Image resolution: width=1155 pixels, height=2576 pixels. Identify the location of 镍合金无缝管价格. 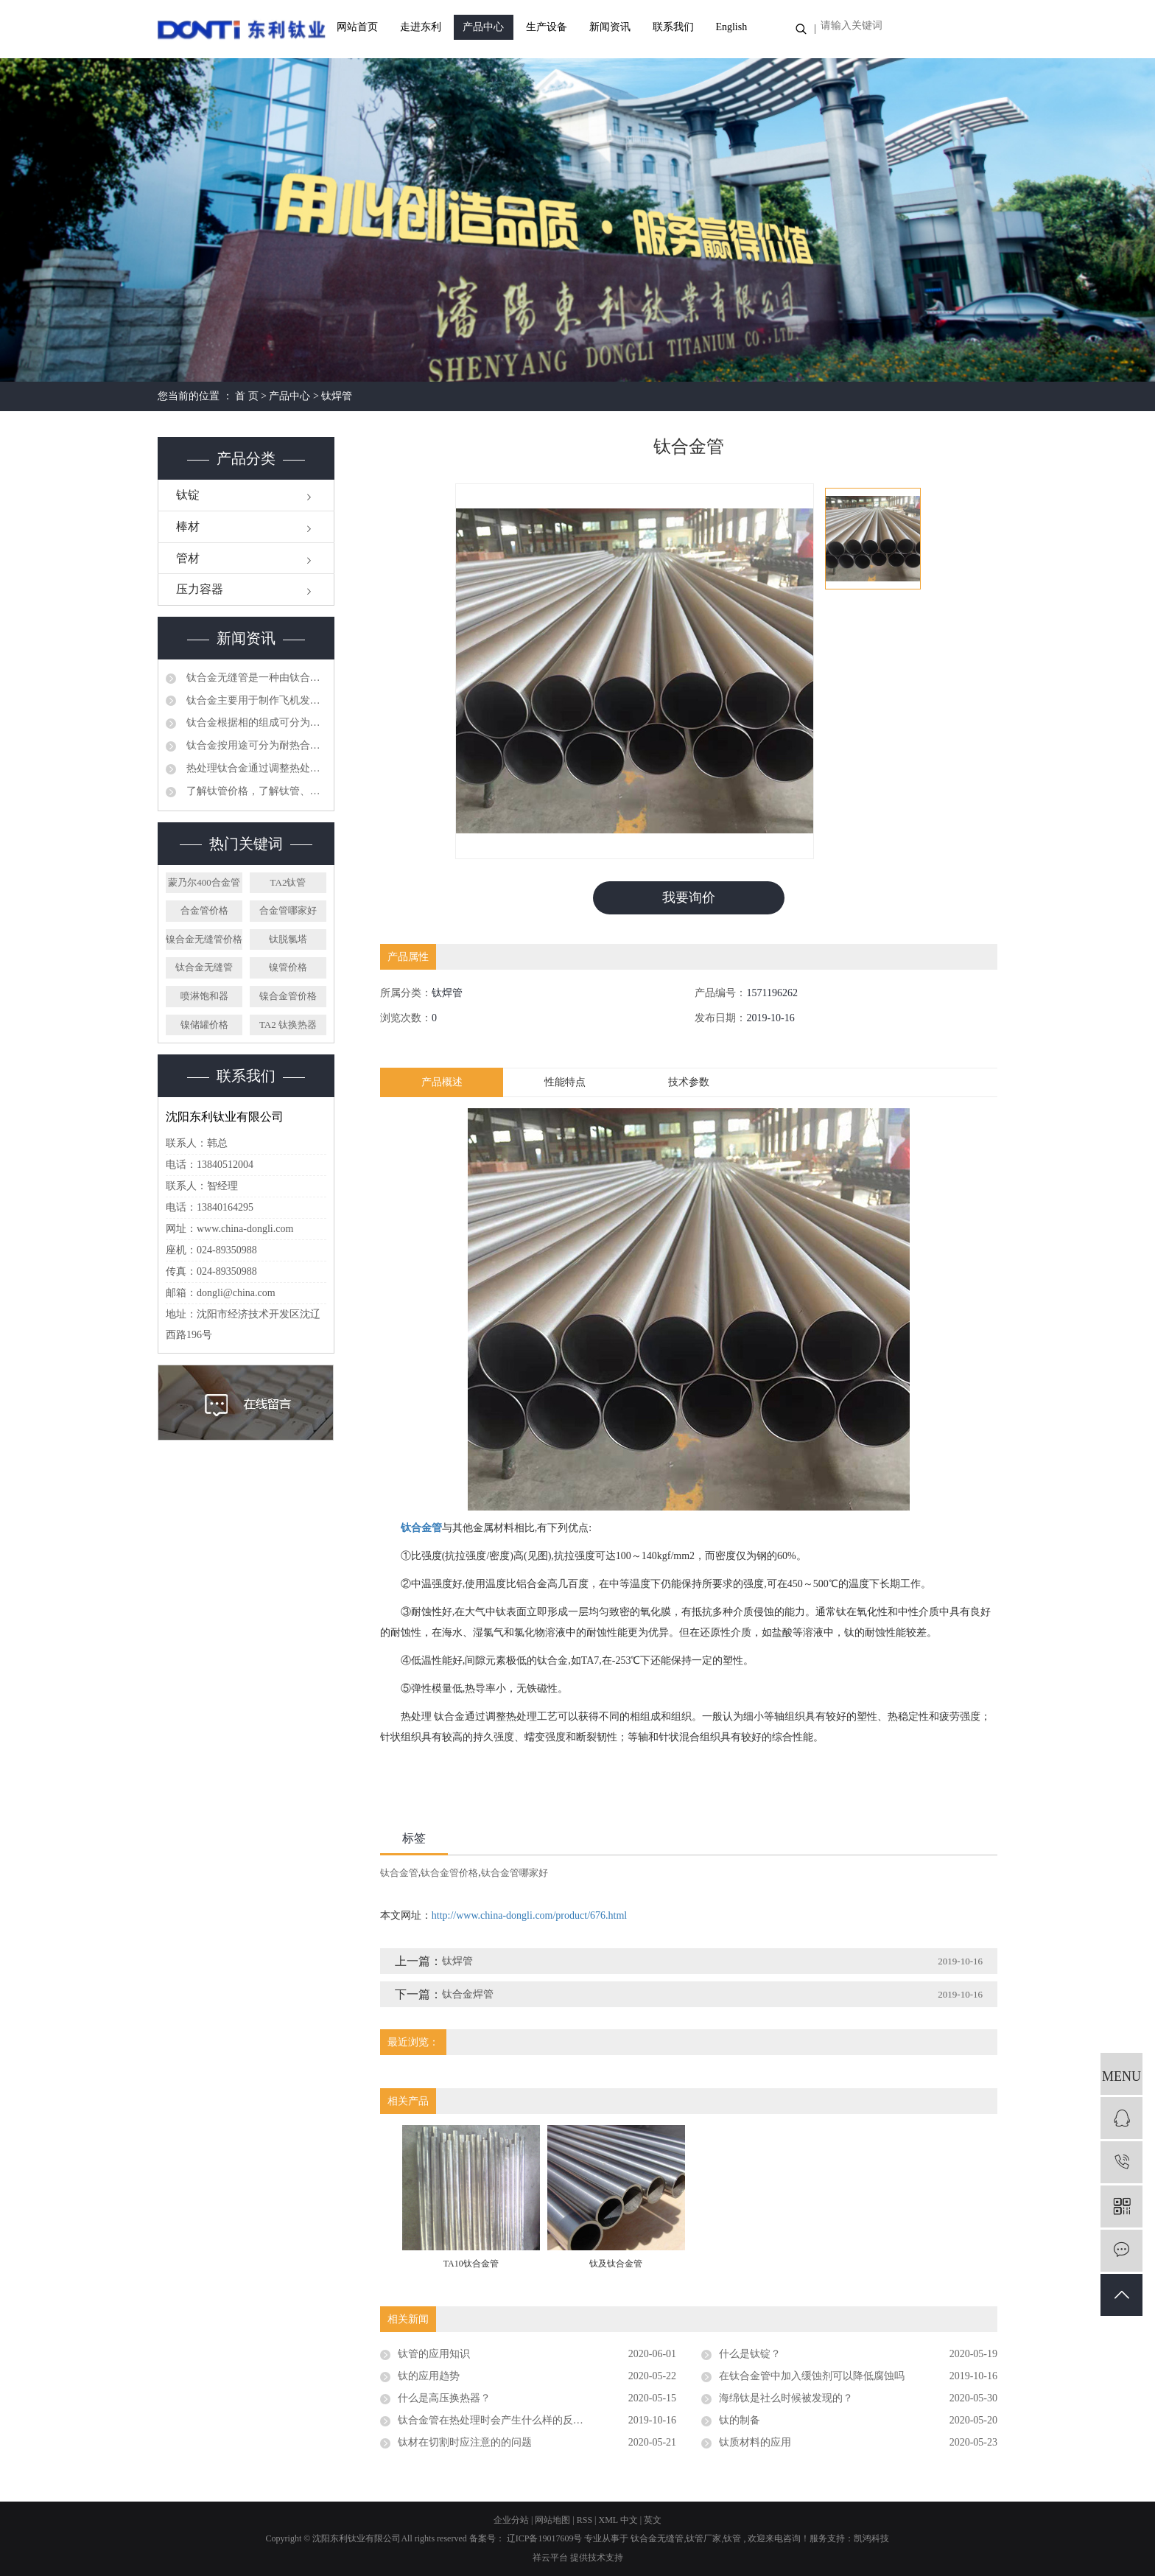
(204, 939).